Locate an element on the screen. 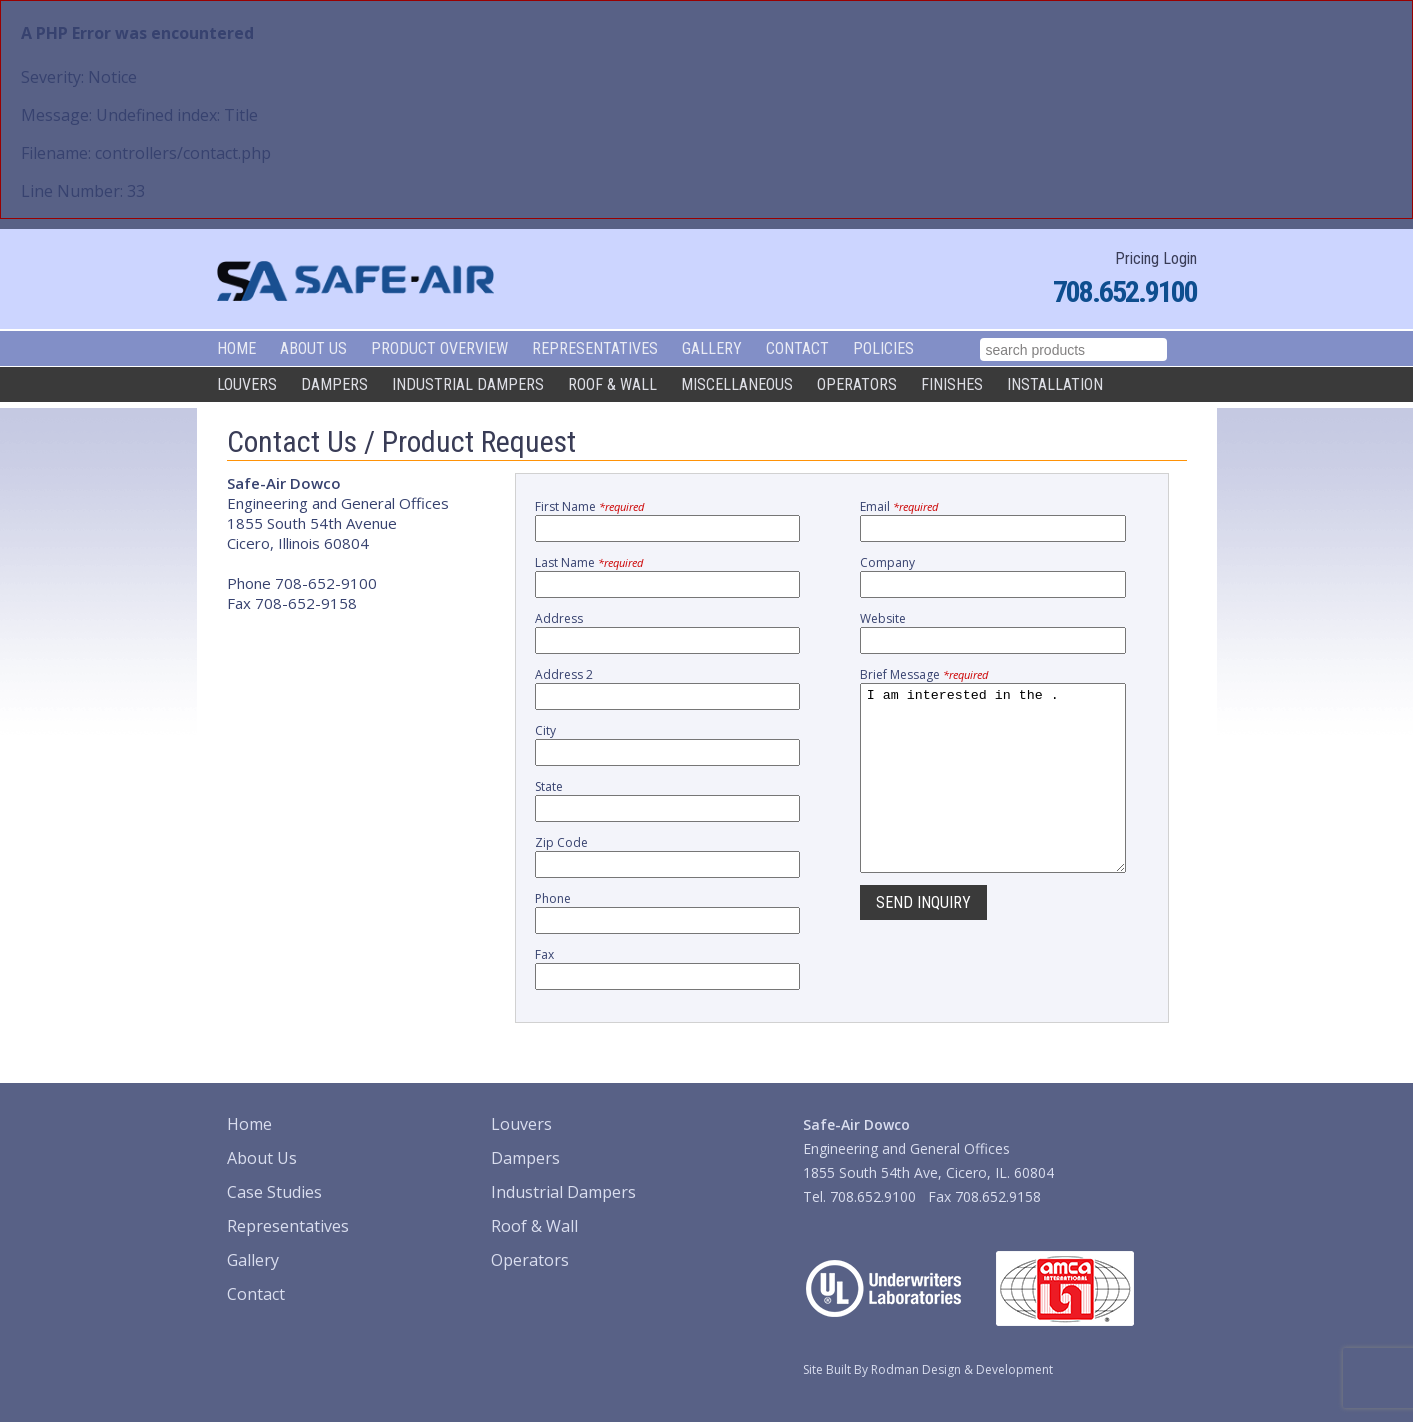  I am interested in the . is located at coordinates (992, 796).